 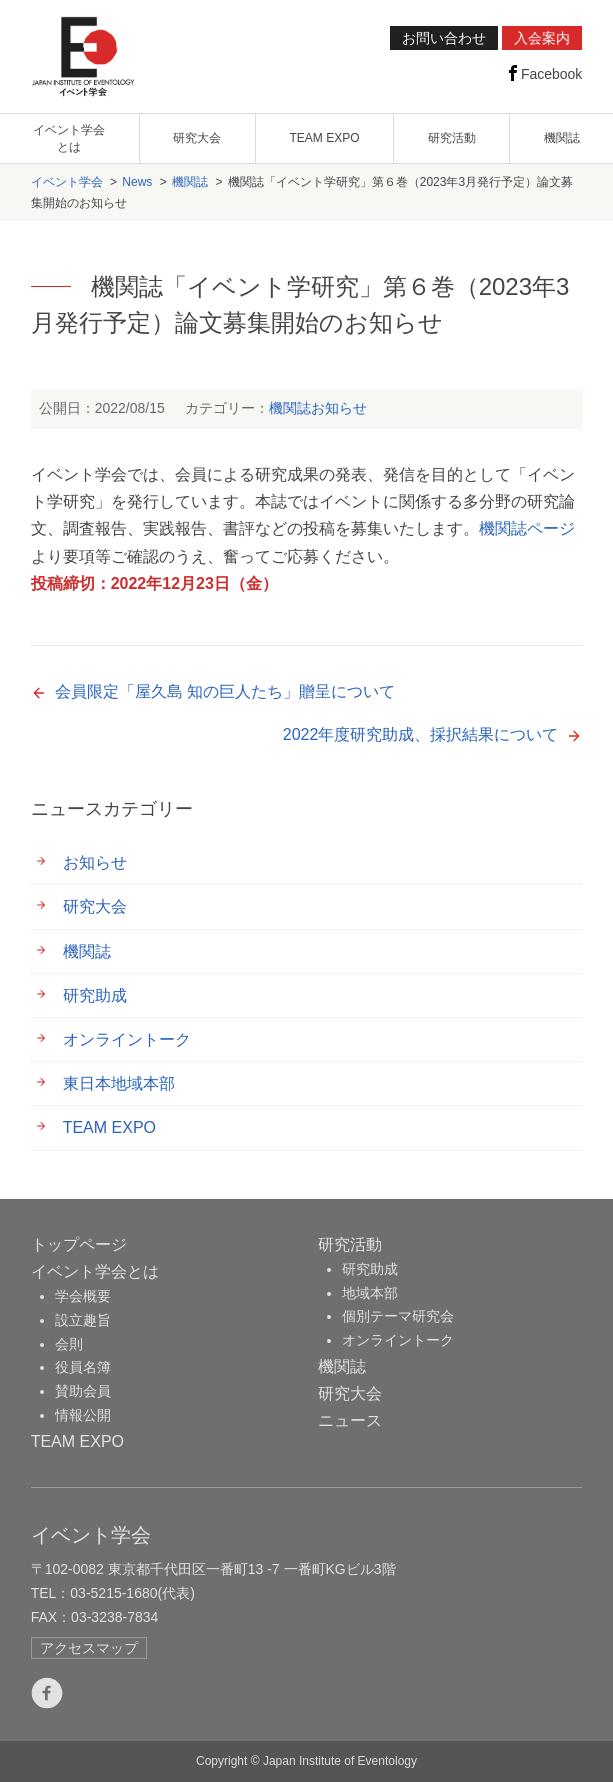 I want to click on ニュース, so click(x=350, y=1420).